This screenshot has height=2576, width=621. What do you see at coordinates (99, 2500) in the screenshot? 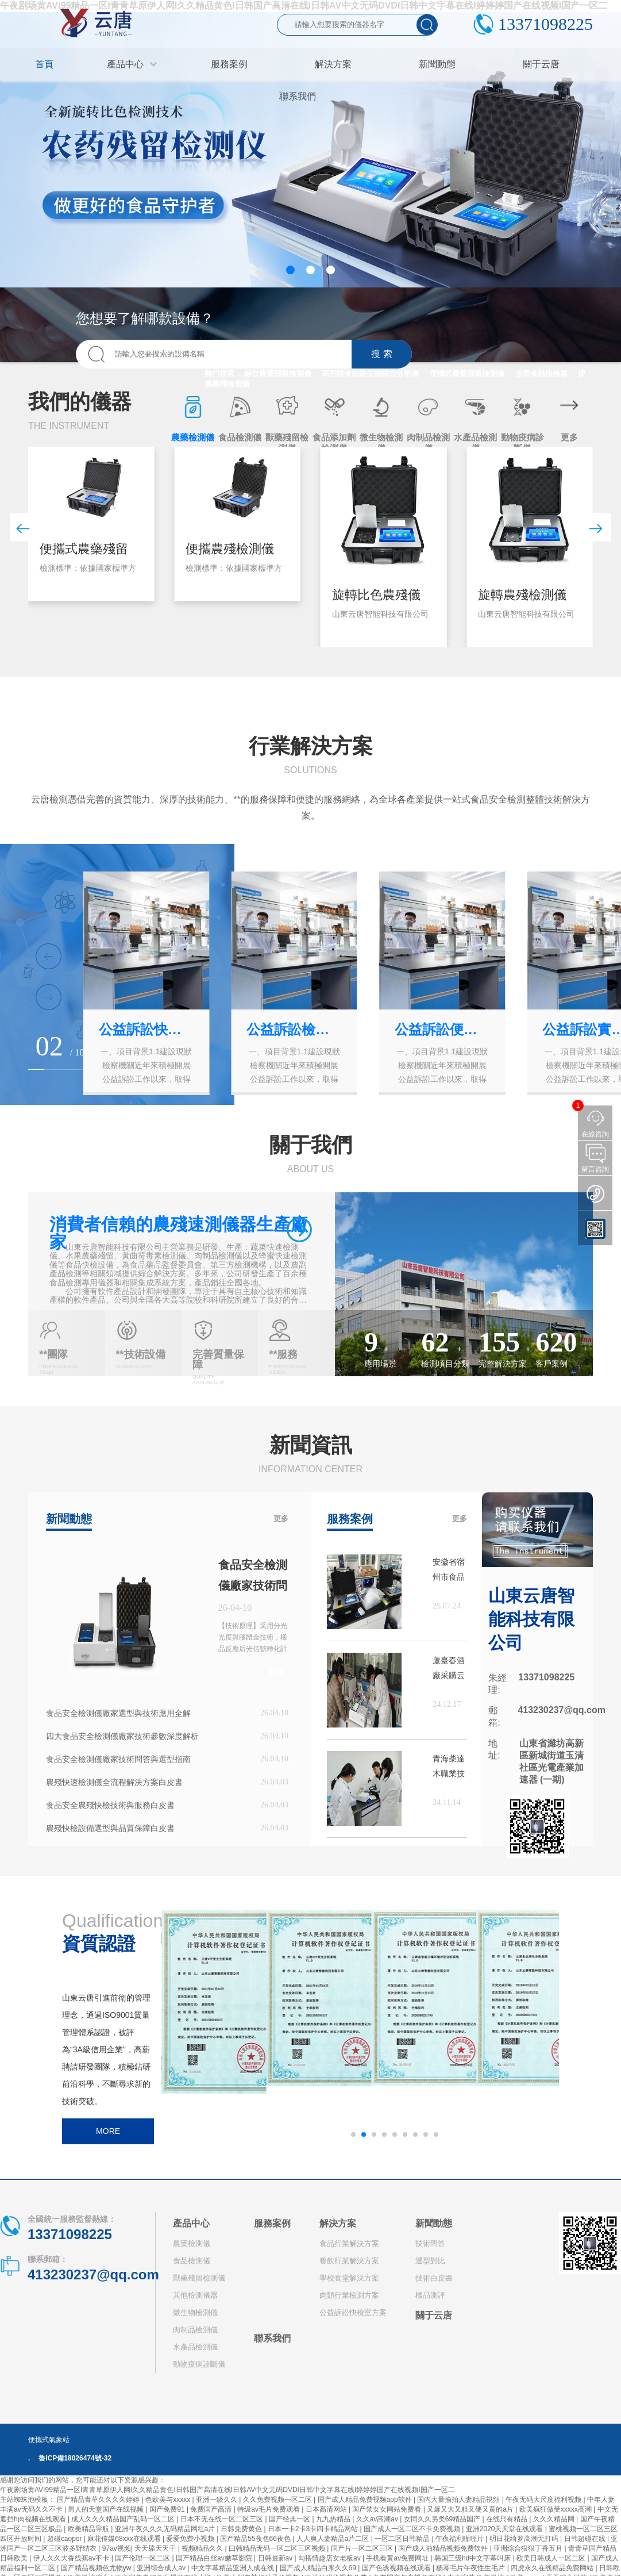
I see `国产精品青草久久久久婷婷` at bounding box center [99, 2500].